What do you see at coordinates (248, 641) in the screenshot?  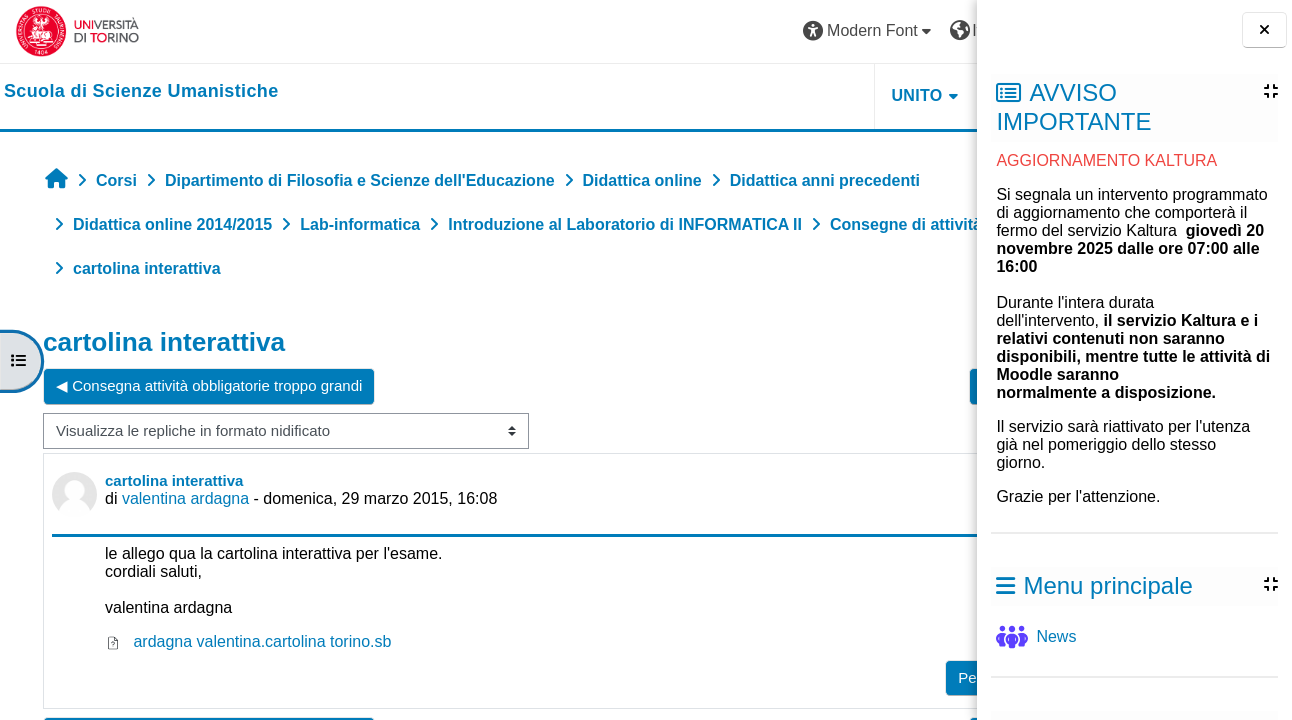 I see `ardagna valentina.cartolina torino.sb [Allegato ardagna valentina.cartolina torino.sb]` at bounding box center [248, 641].